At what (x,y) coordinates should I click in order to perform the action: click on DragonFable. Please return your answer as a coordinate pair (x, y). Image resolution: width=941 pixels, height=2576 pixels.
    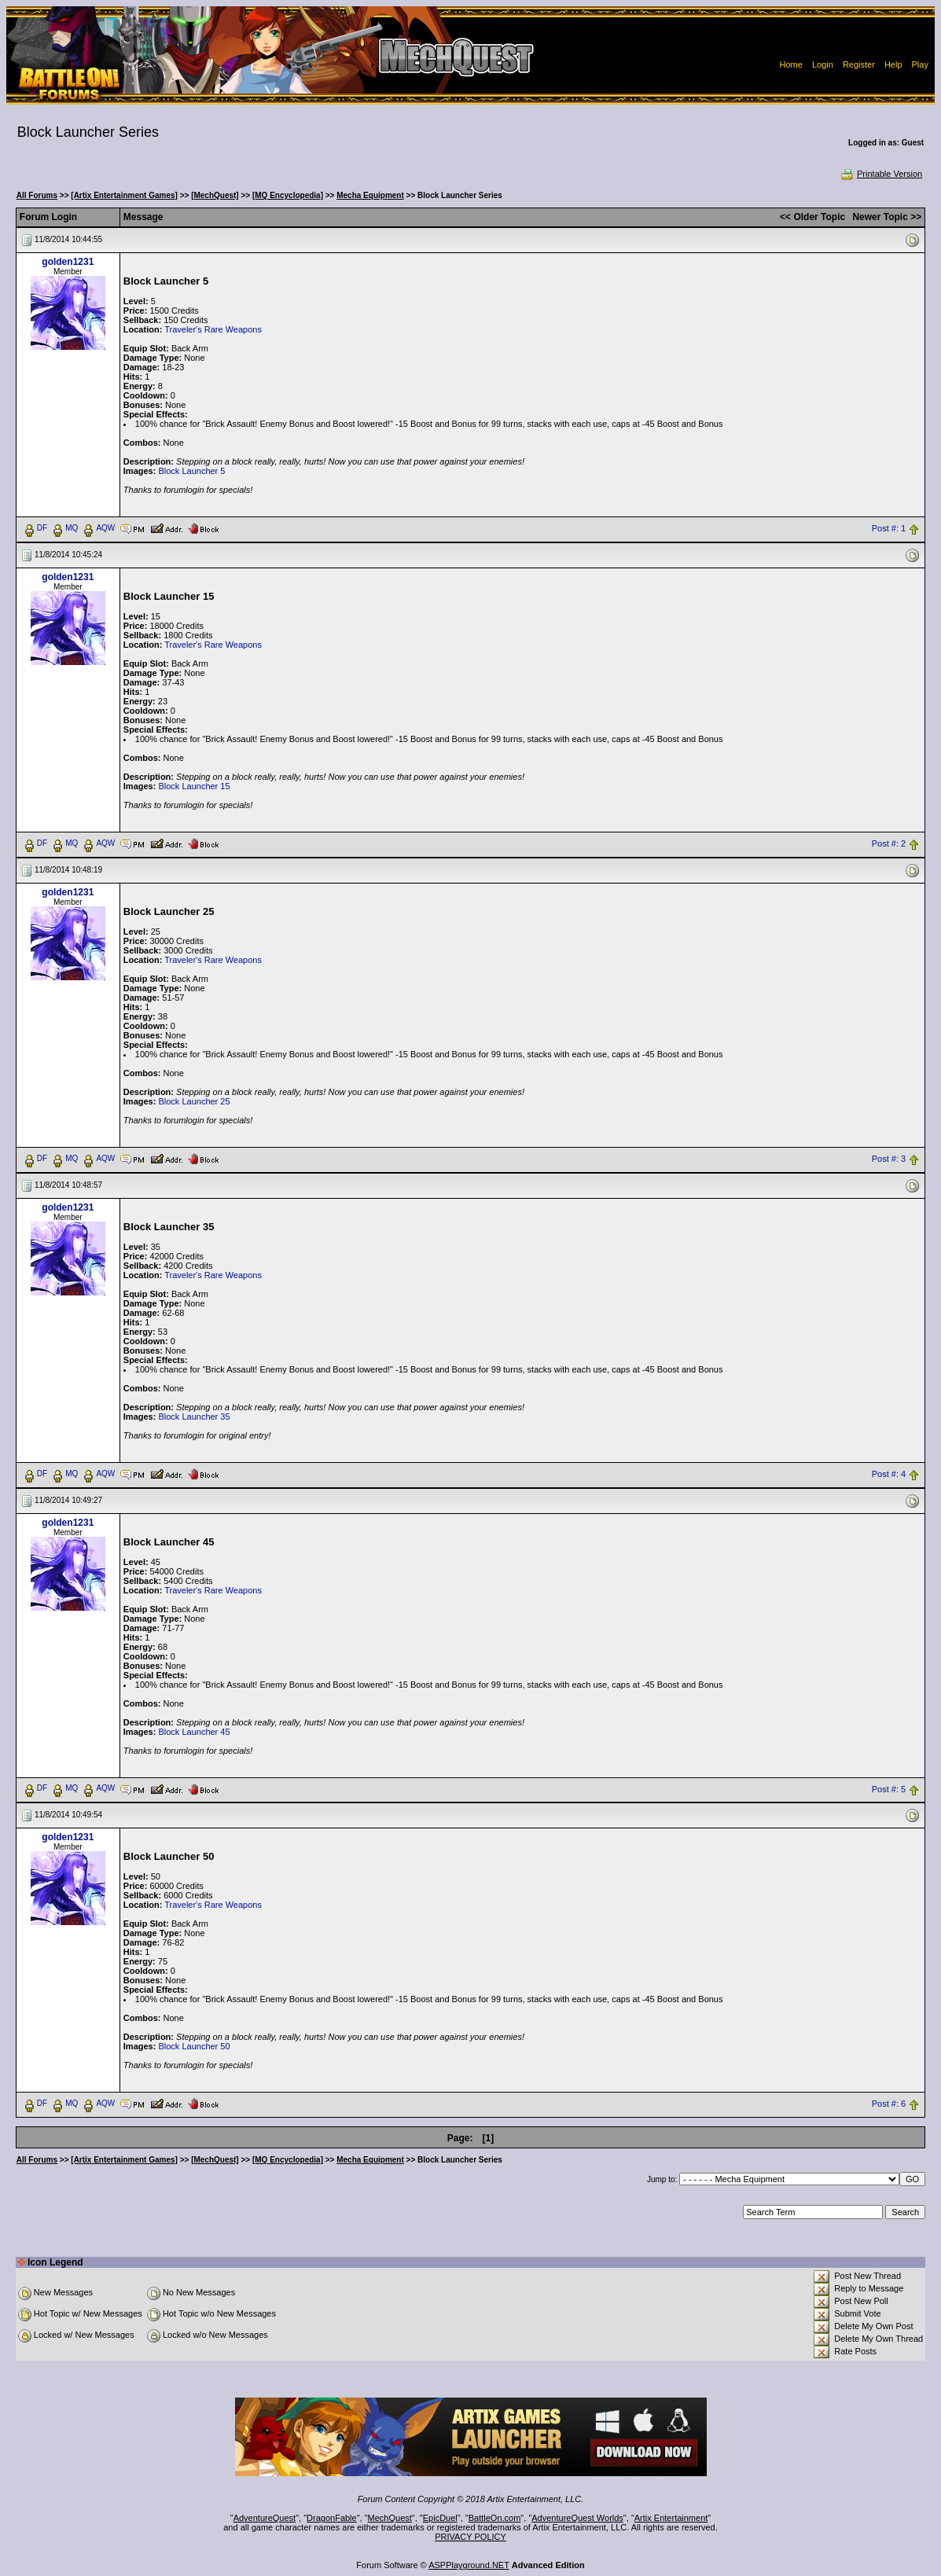
    Looking at the image, I should click on (332, 2518).